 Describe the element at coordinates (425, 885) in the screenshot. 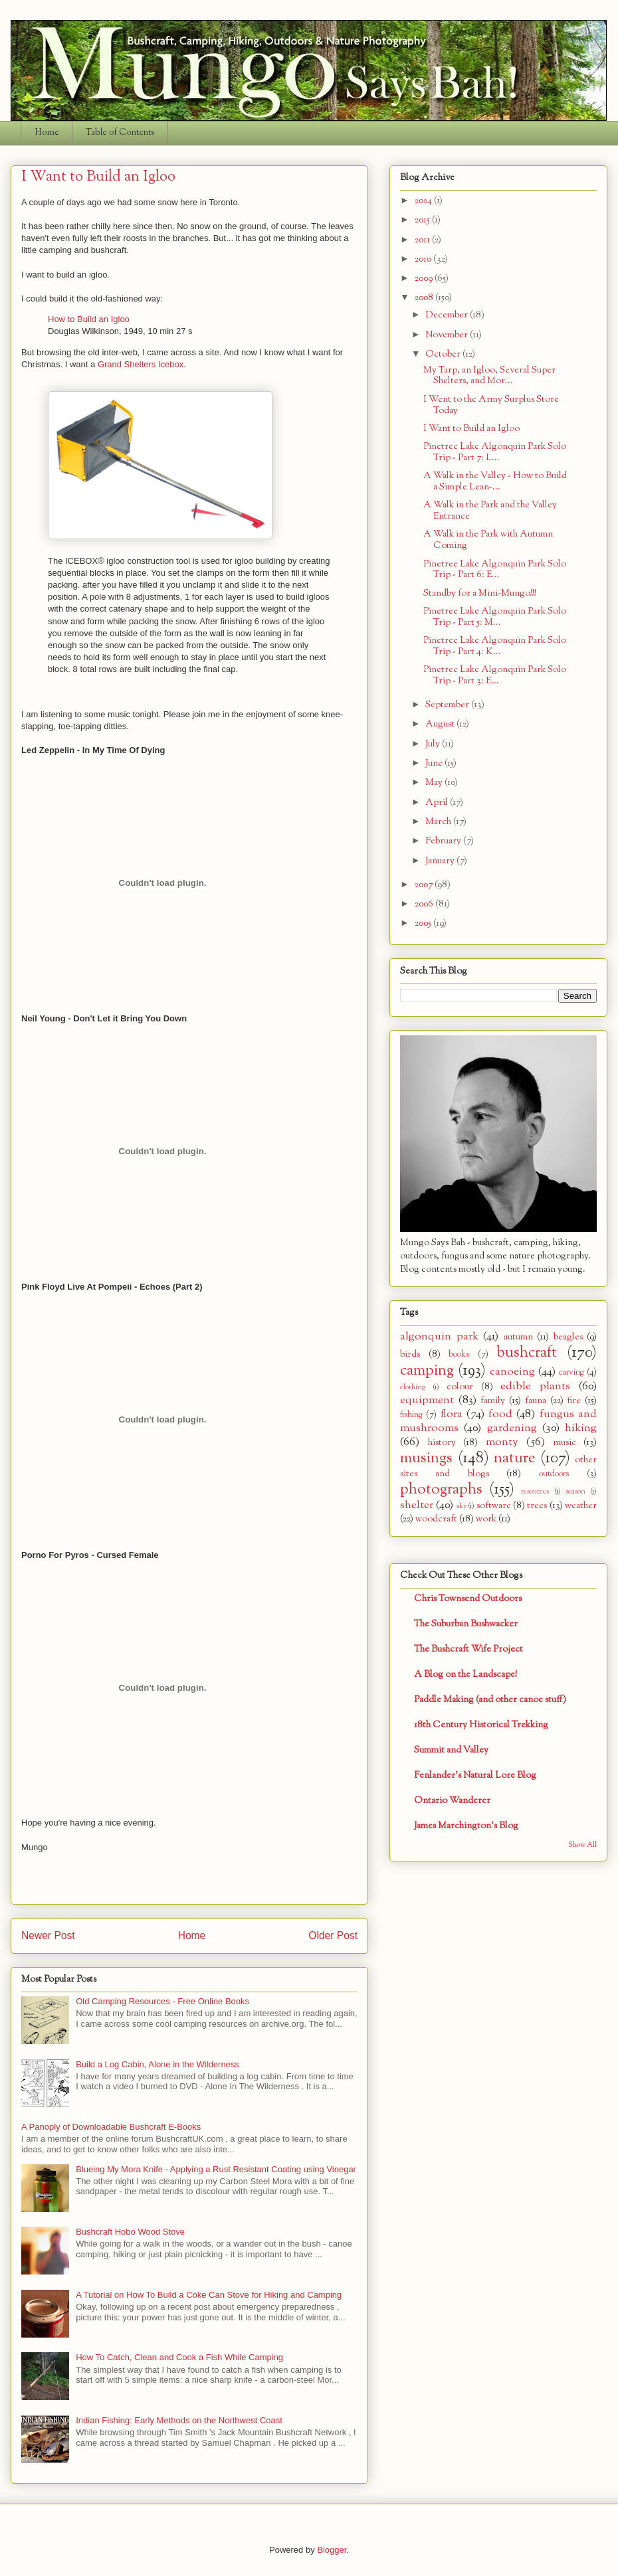

I see `2007` at that location.